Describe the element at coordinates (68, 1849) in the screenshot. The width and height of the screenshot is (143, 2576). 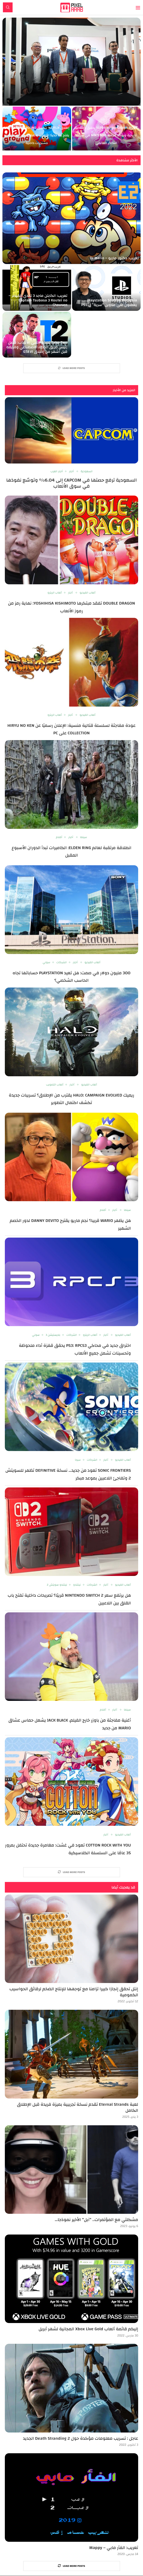
I see `Cotton Rock With You تعود في غشت: مغامرة جديدة تحتفل بمرور 35 عامًا على السلسلة الكلاسيكية` at that location.